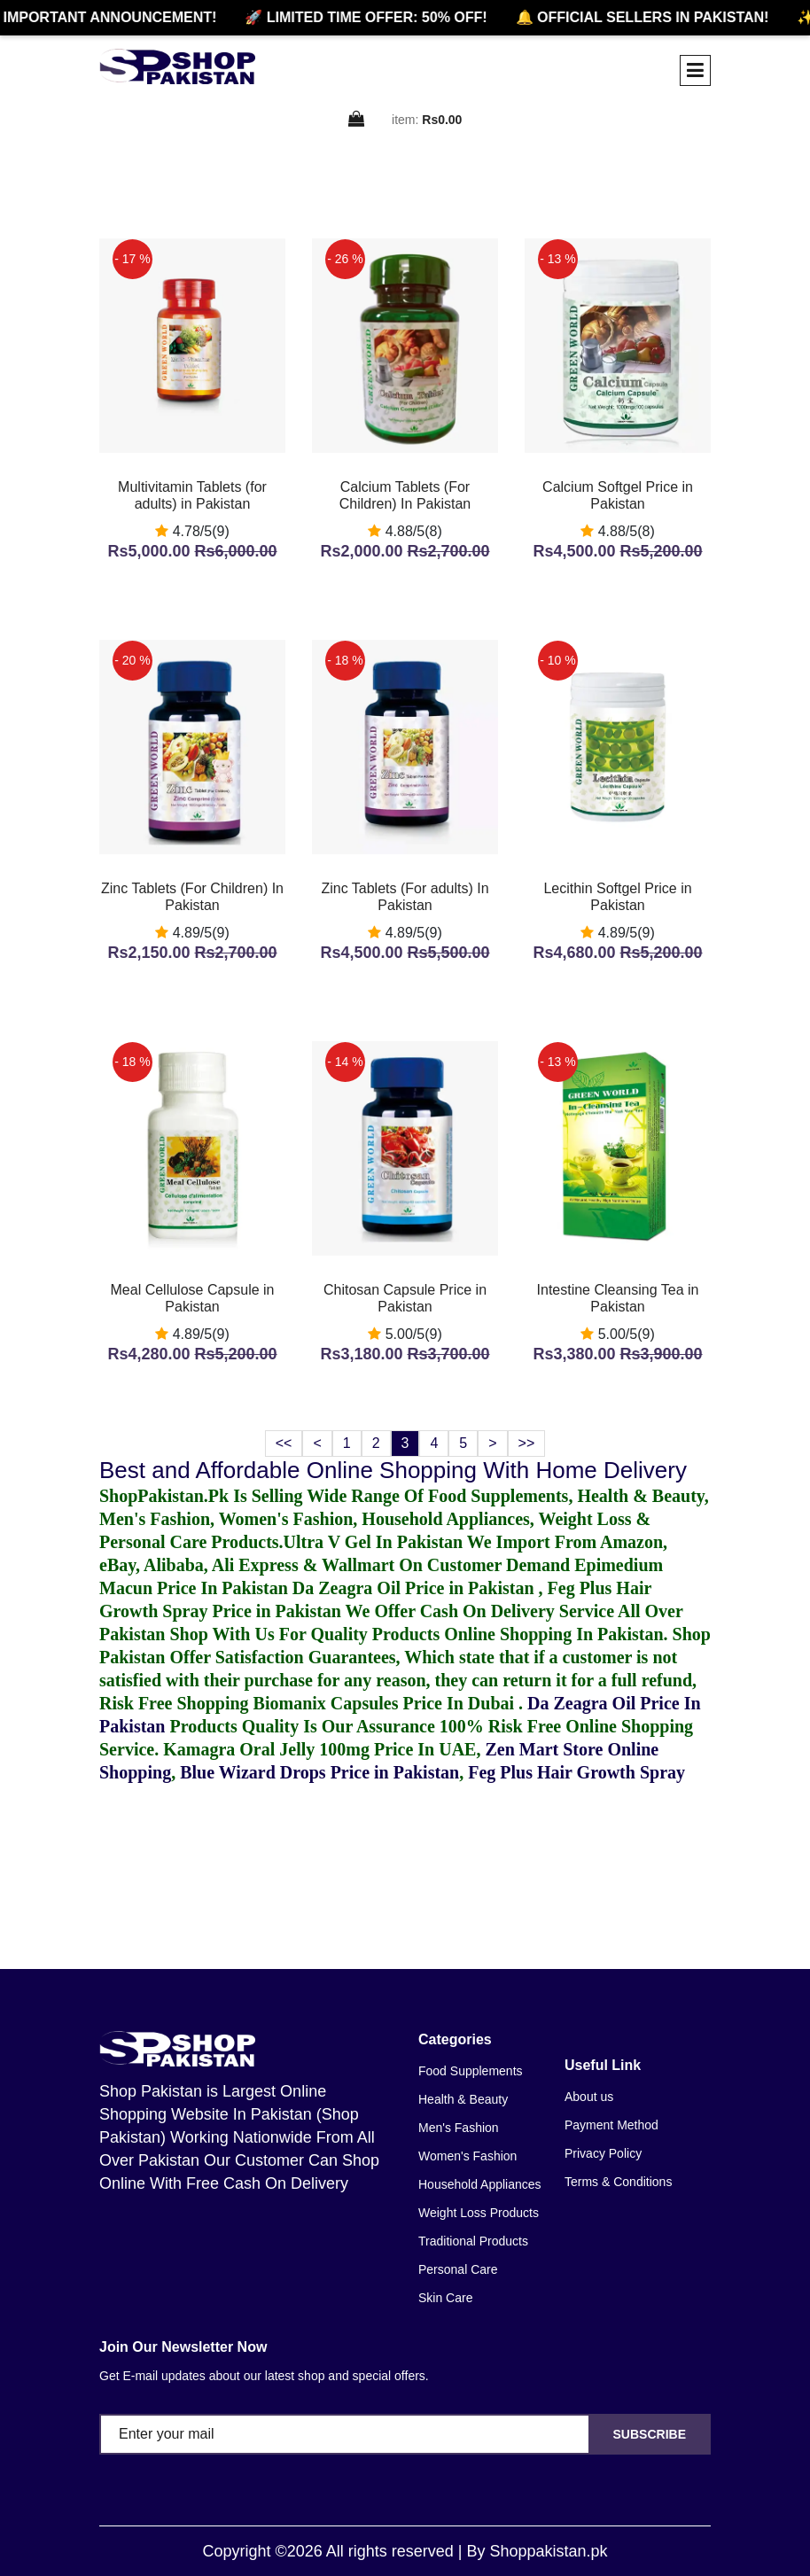 The height and width of the screenshot is (2576, 810). I want to click on Food Supplements, so click(470, 2071).